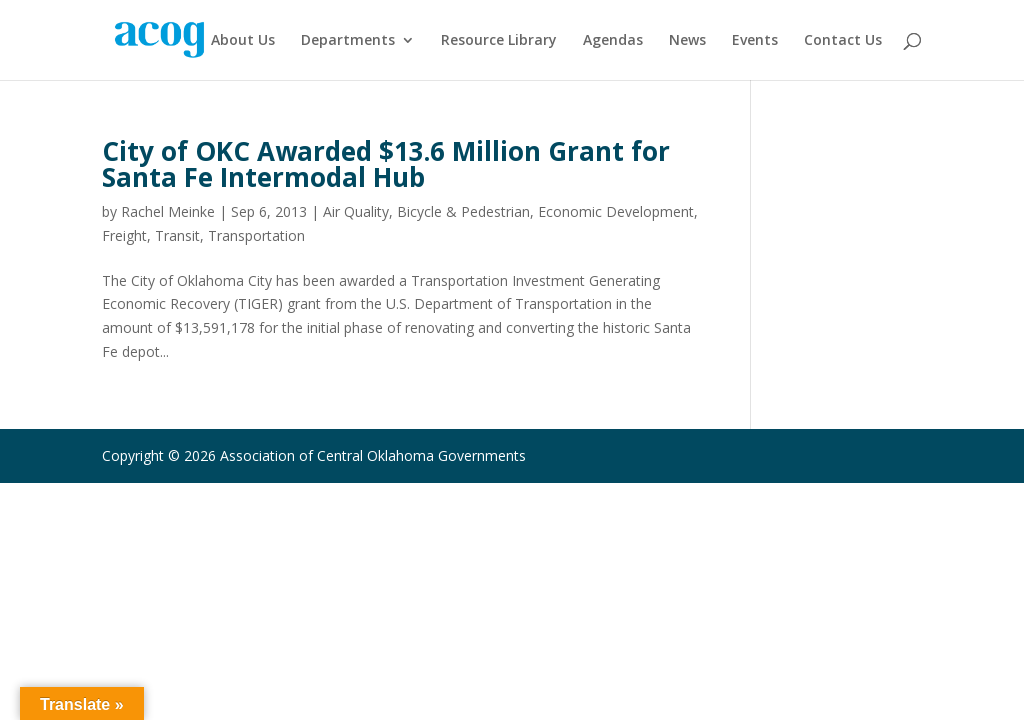 The height and width of the screenshot is (720, 1024). What do you see at coordinates (168, 211) in the screenshot?
I see `Rachel Meinke` at bounding box center [168, 211].